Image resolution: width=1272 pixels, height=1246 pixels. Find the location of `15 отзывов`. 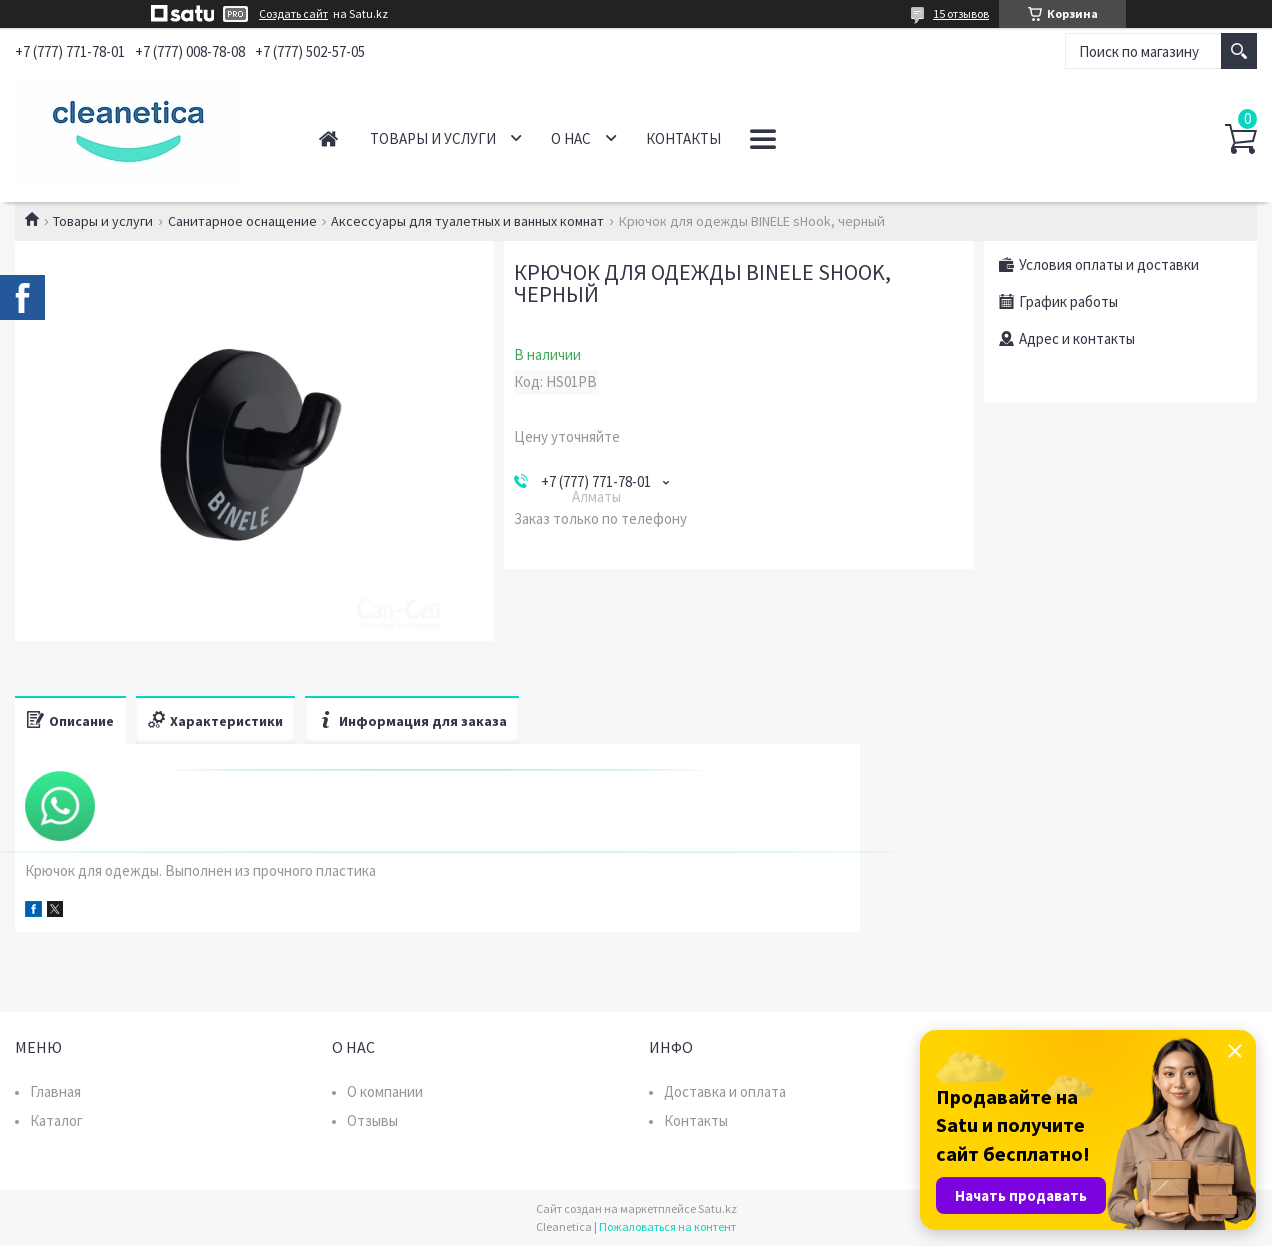

15 отзывов is located at coordinates (961, 13).